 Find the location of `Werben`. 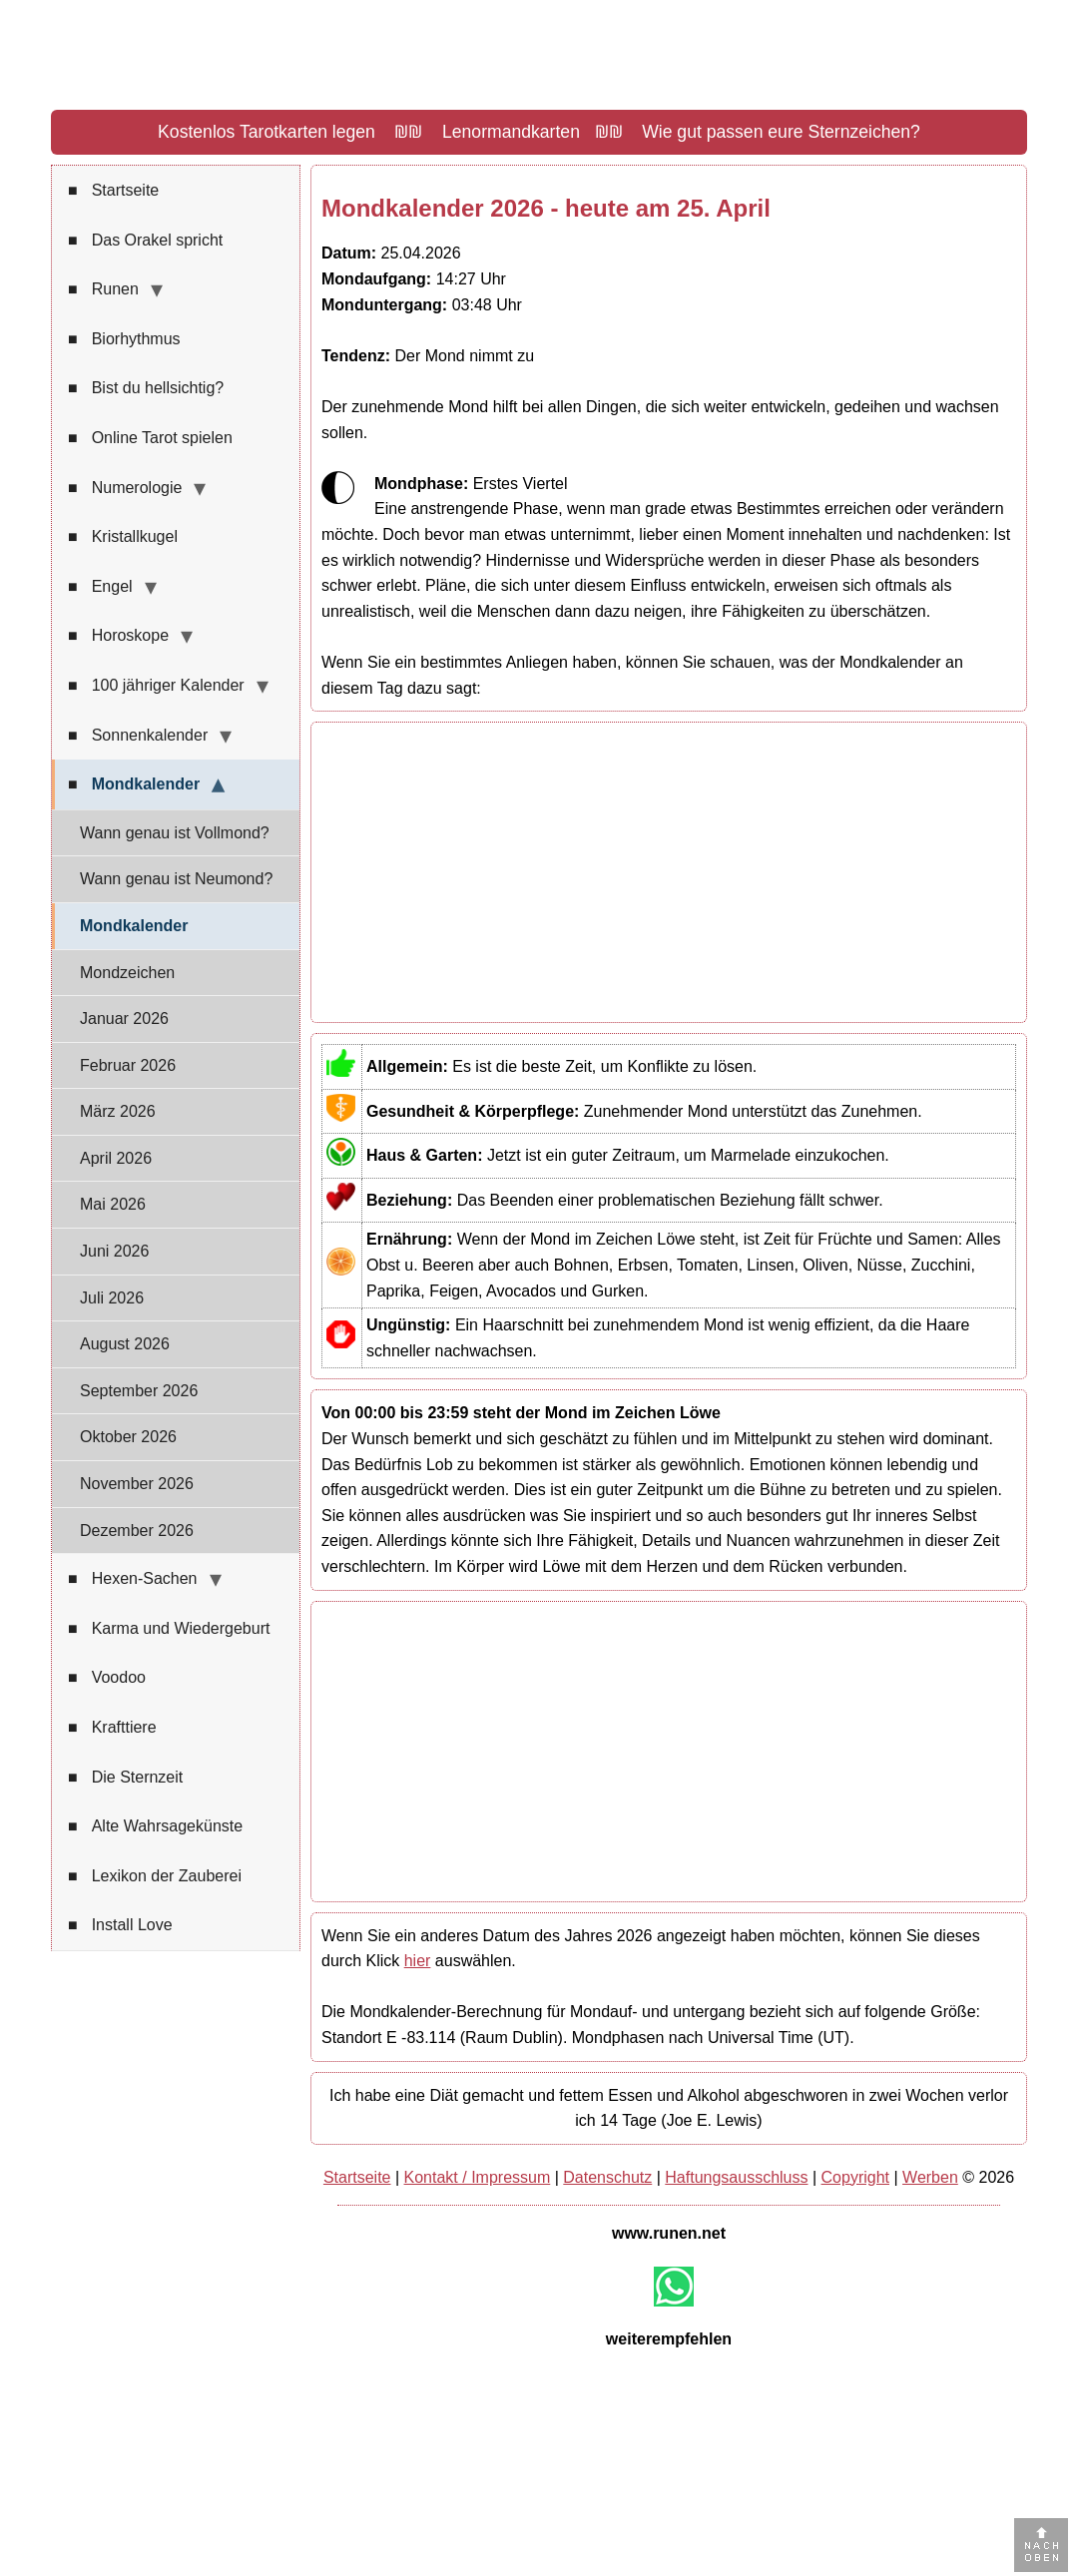

Werben is located at coordinates (930, 2177).